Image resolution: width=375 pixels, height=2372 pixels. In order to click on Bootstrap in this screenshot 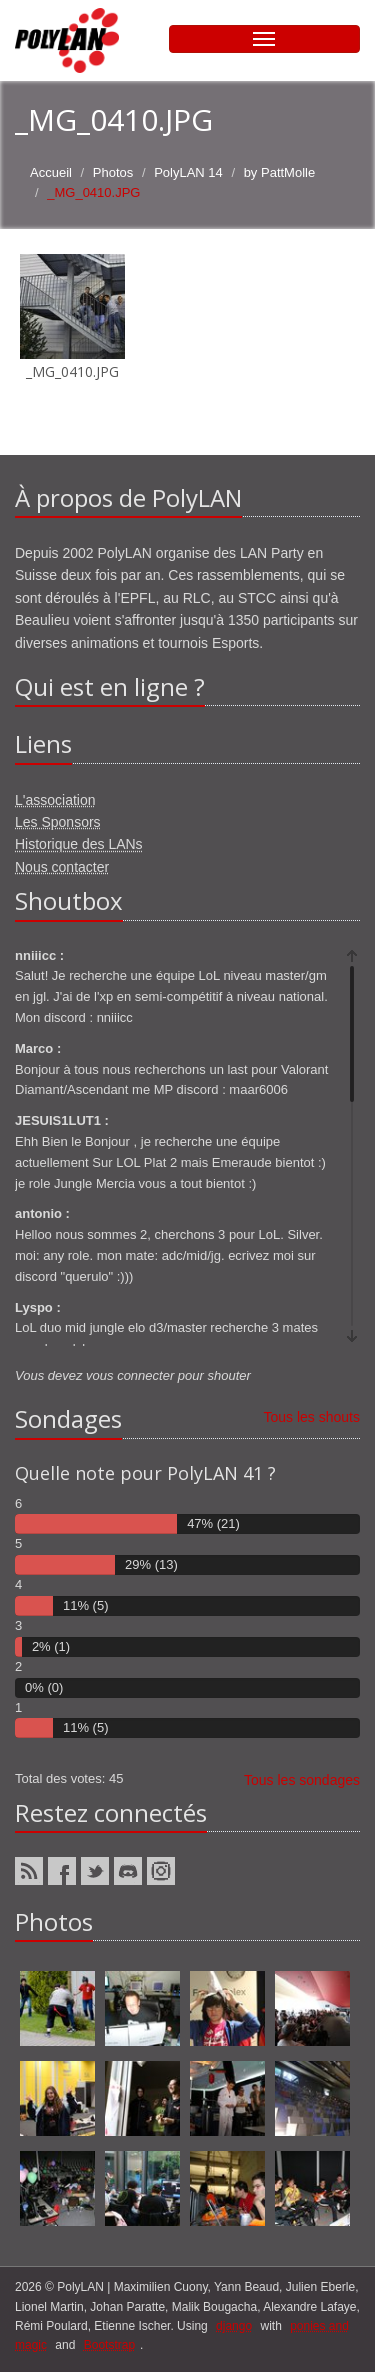, I will do `click(109, 2345)`.